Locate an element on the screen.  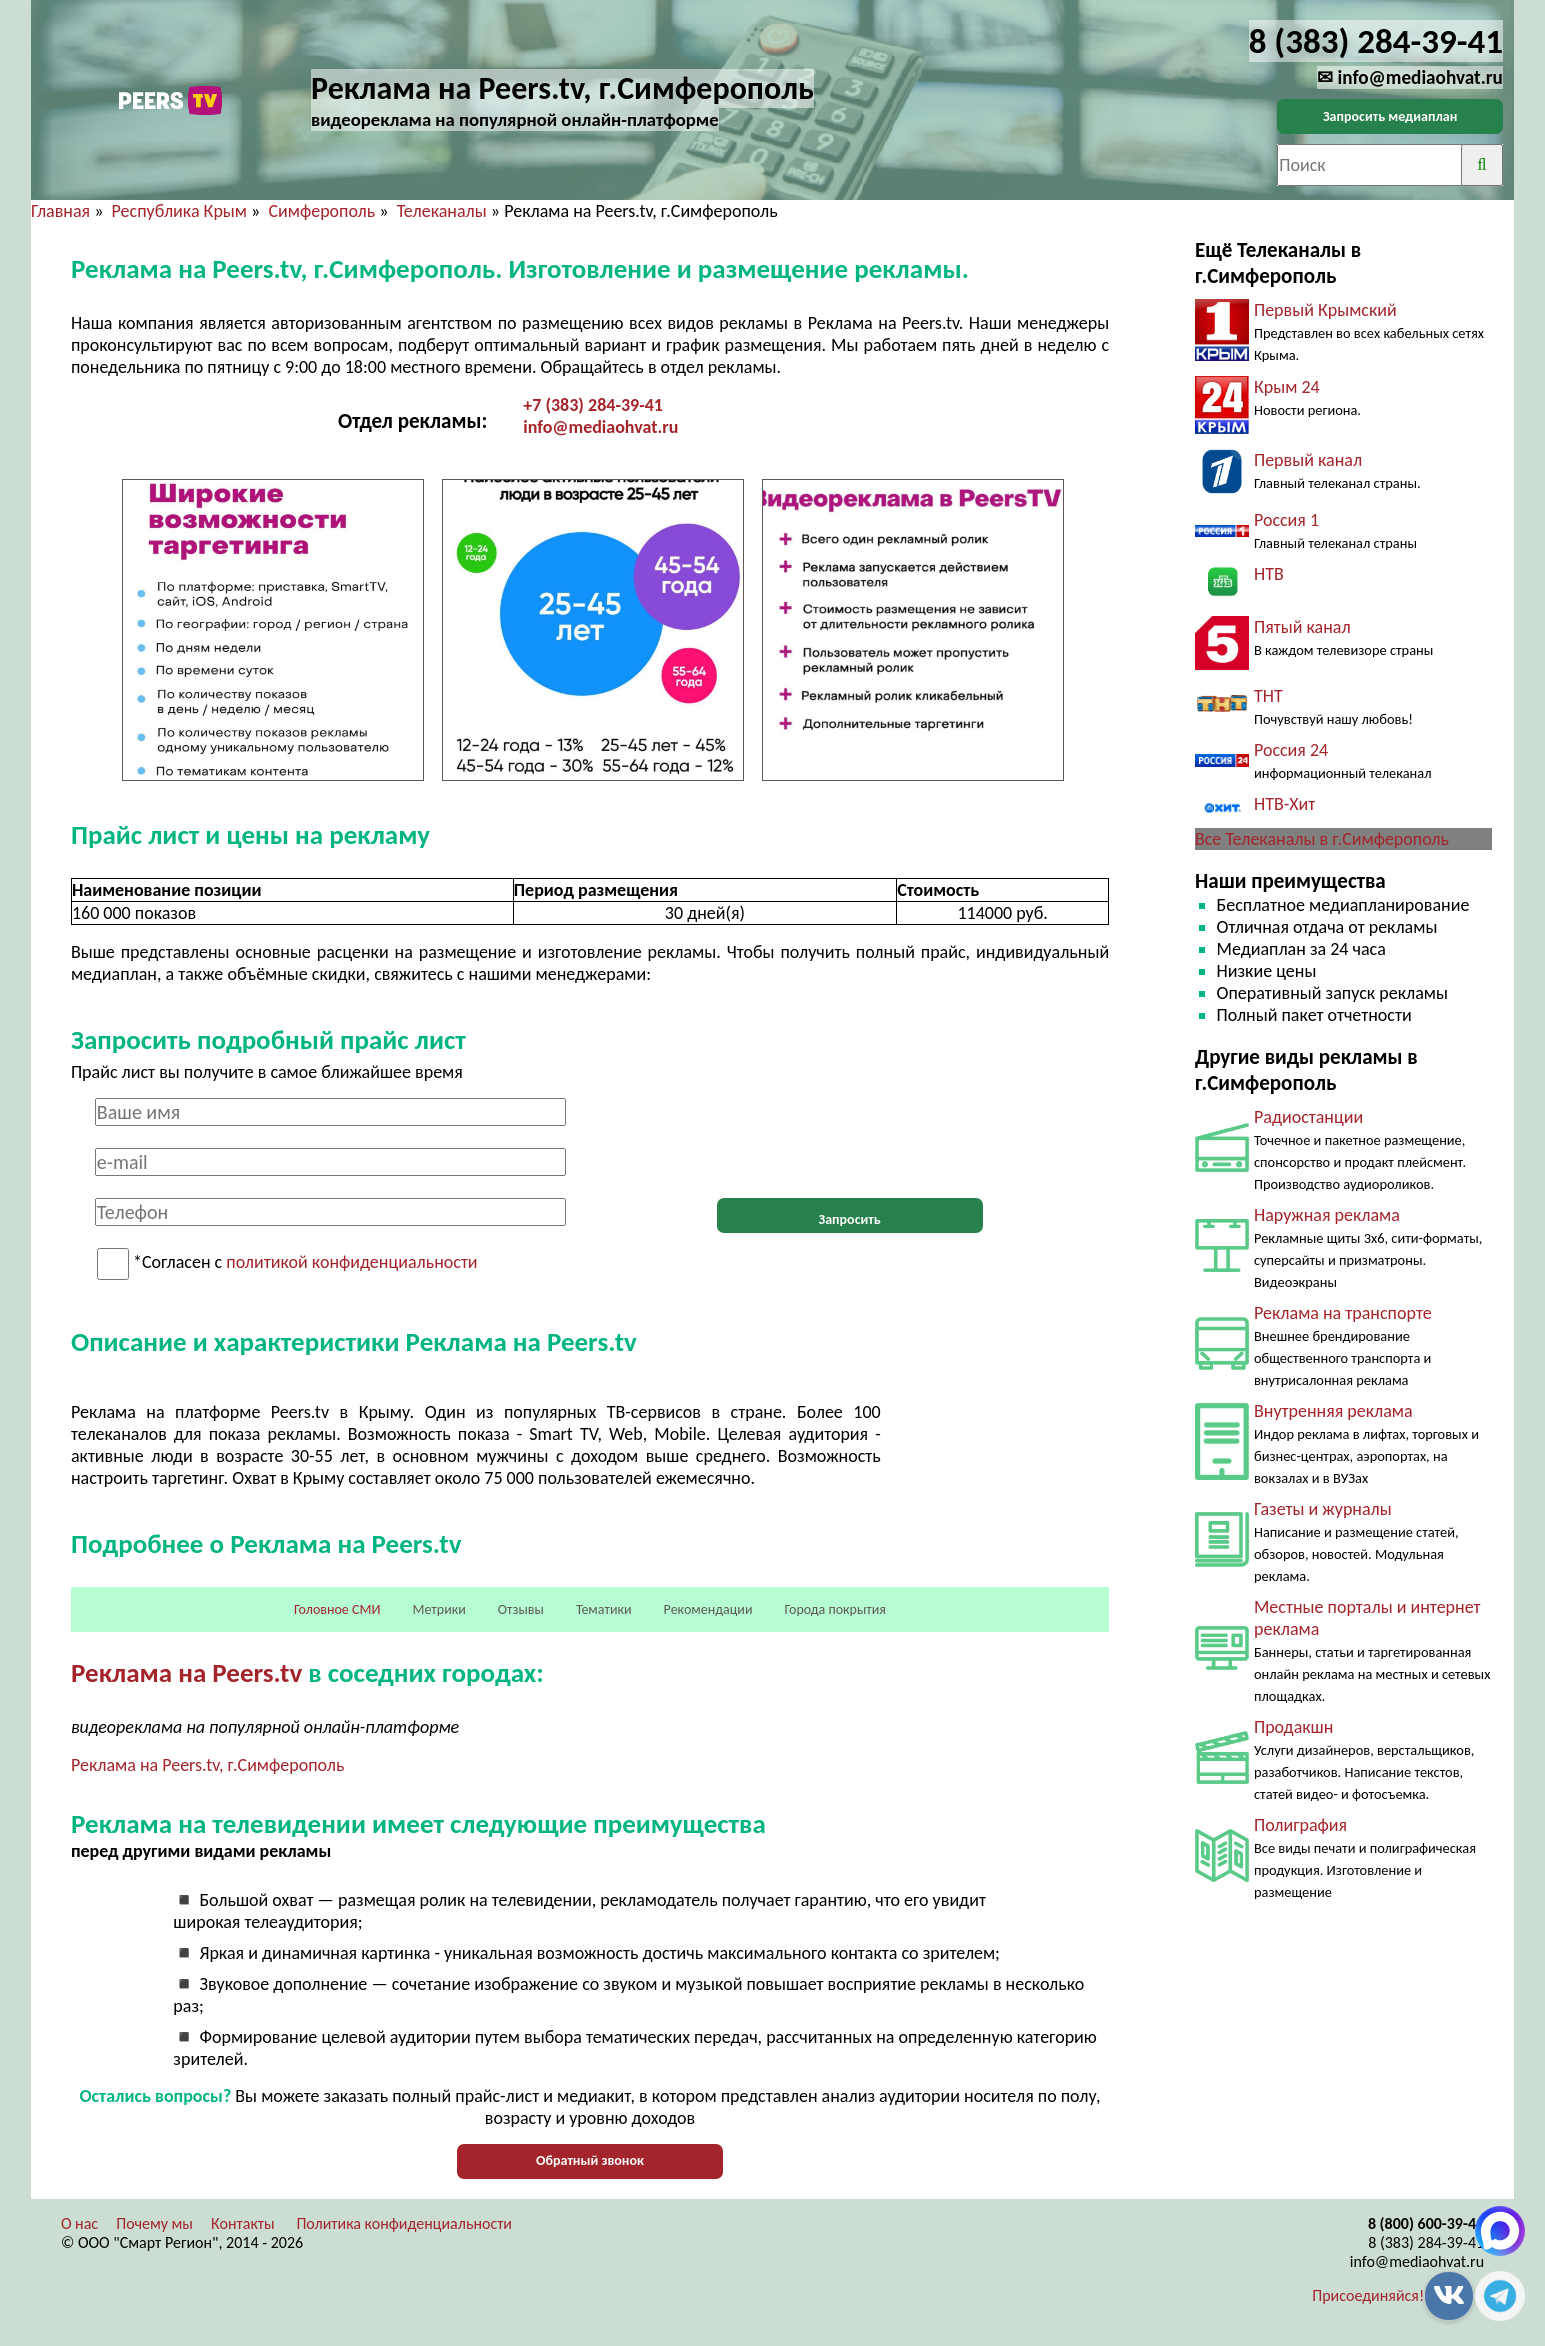
Республика Крым is located at coordinates (179, 211).